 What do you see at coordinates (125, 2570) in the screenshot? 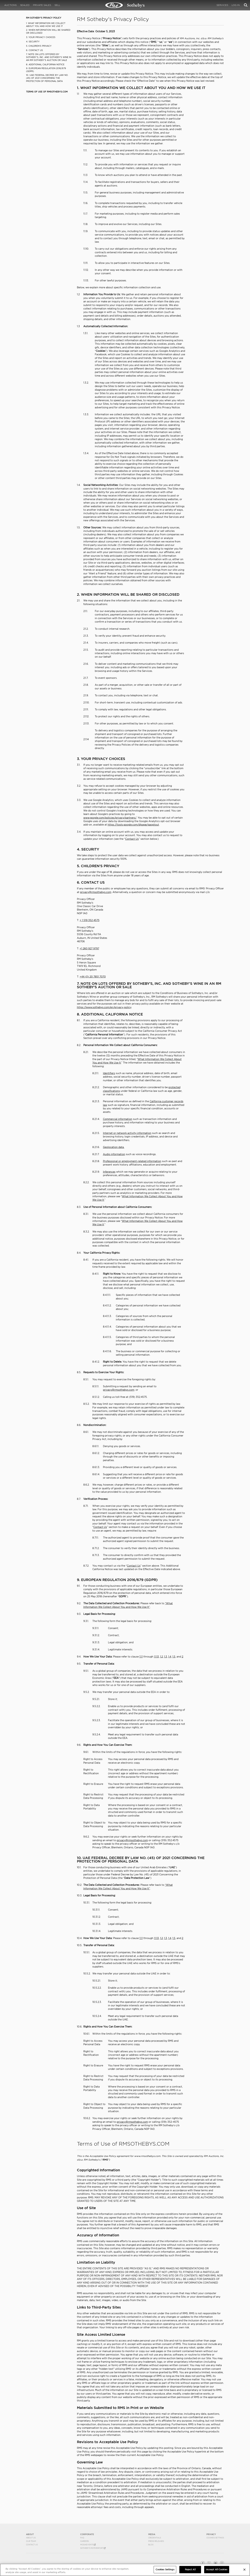
I see `[region]` at bounding box center [125, 2570].